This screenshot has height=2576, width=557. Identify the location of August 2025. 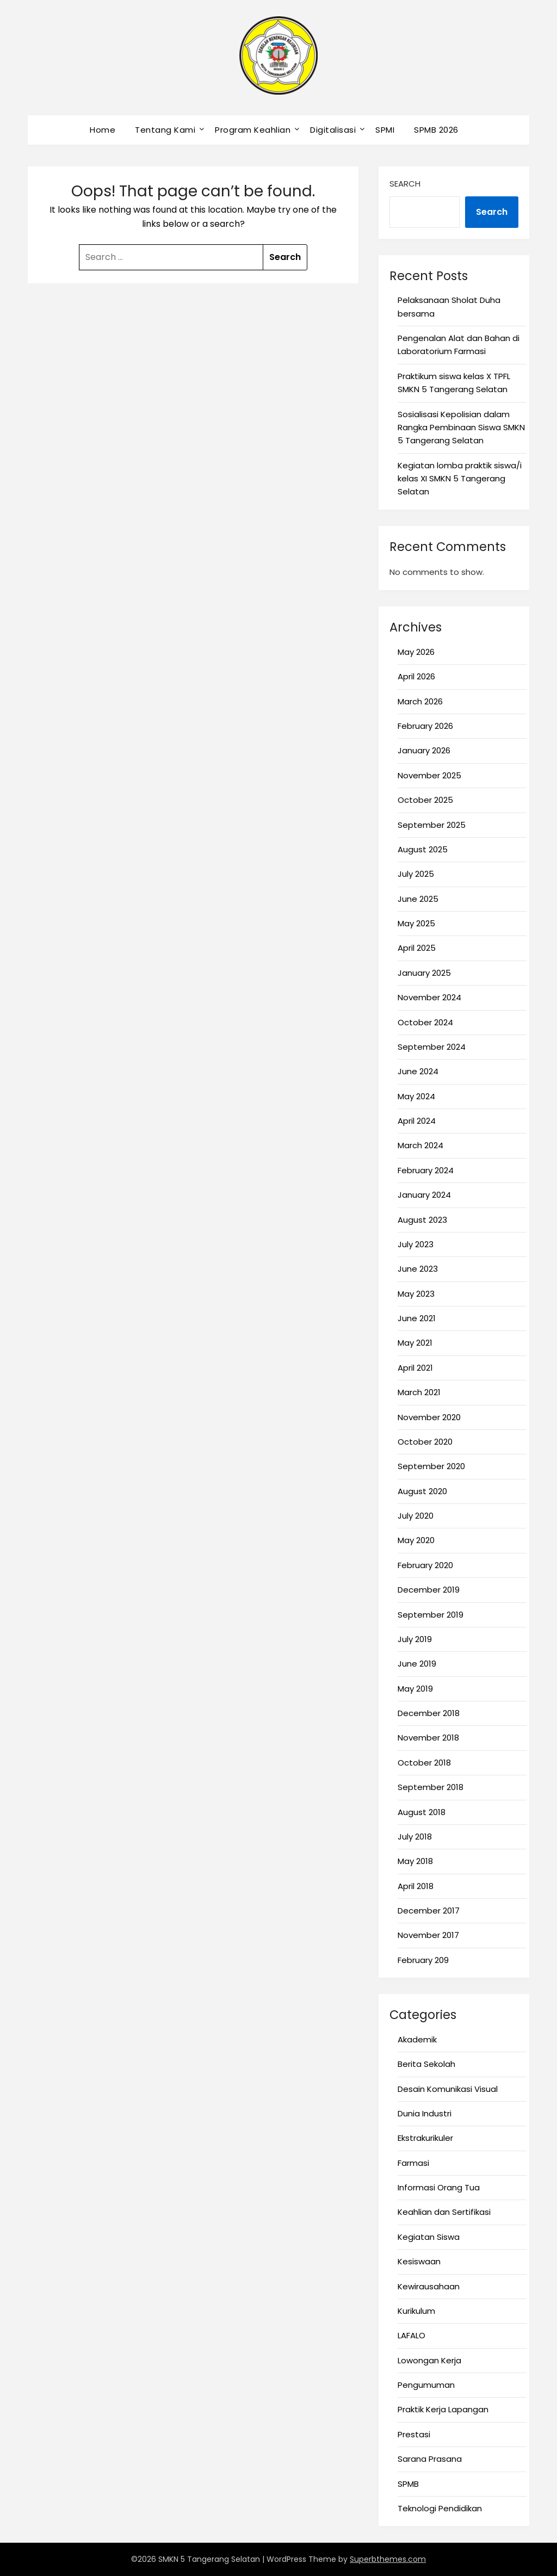
(423, 849).